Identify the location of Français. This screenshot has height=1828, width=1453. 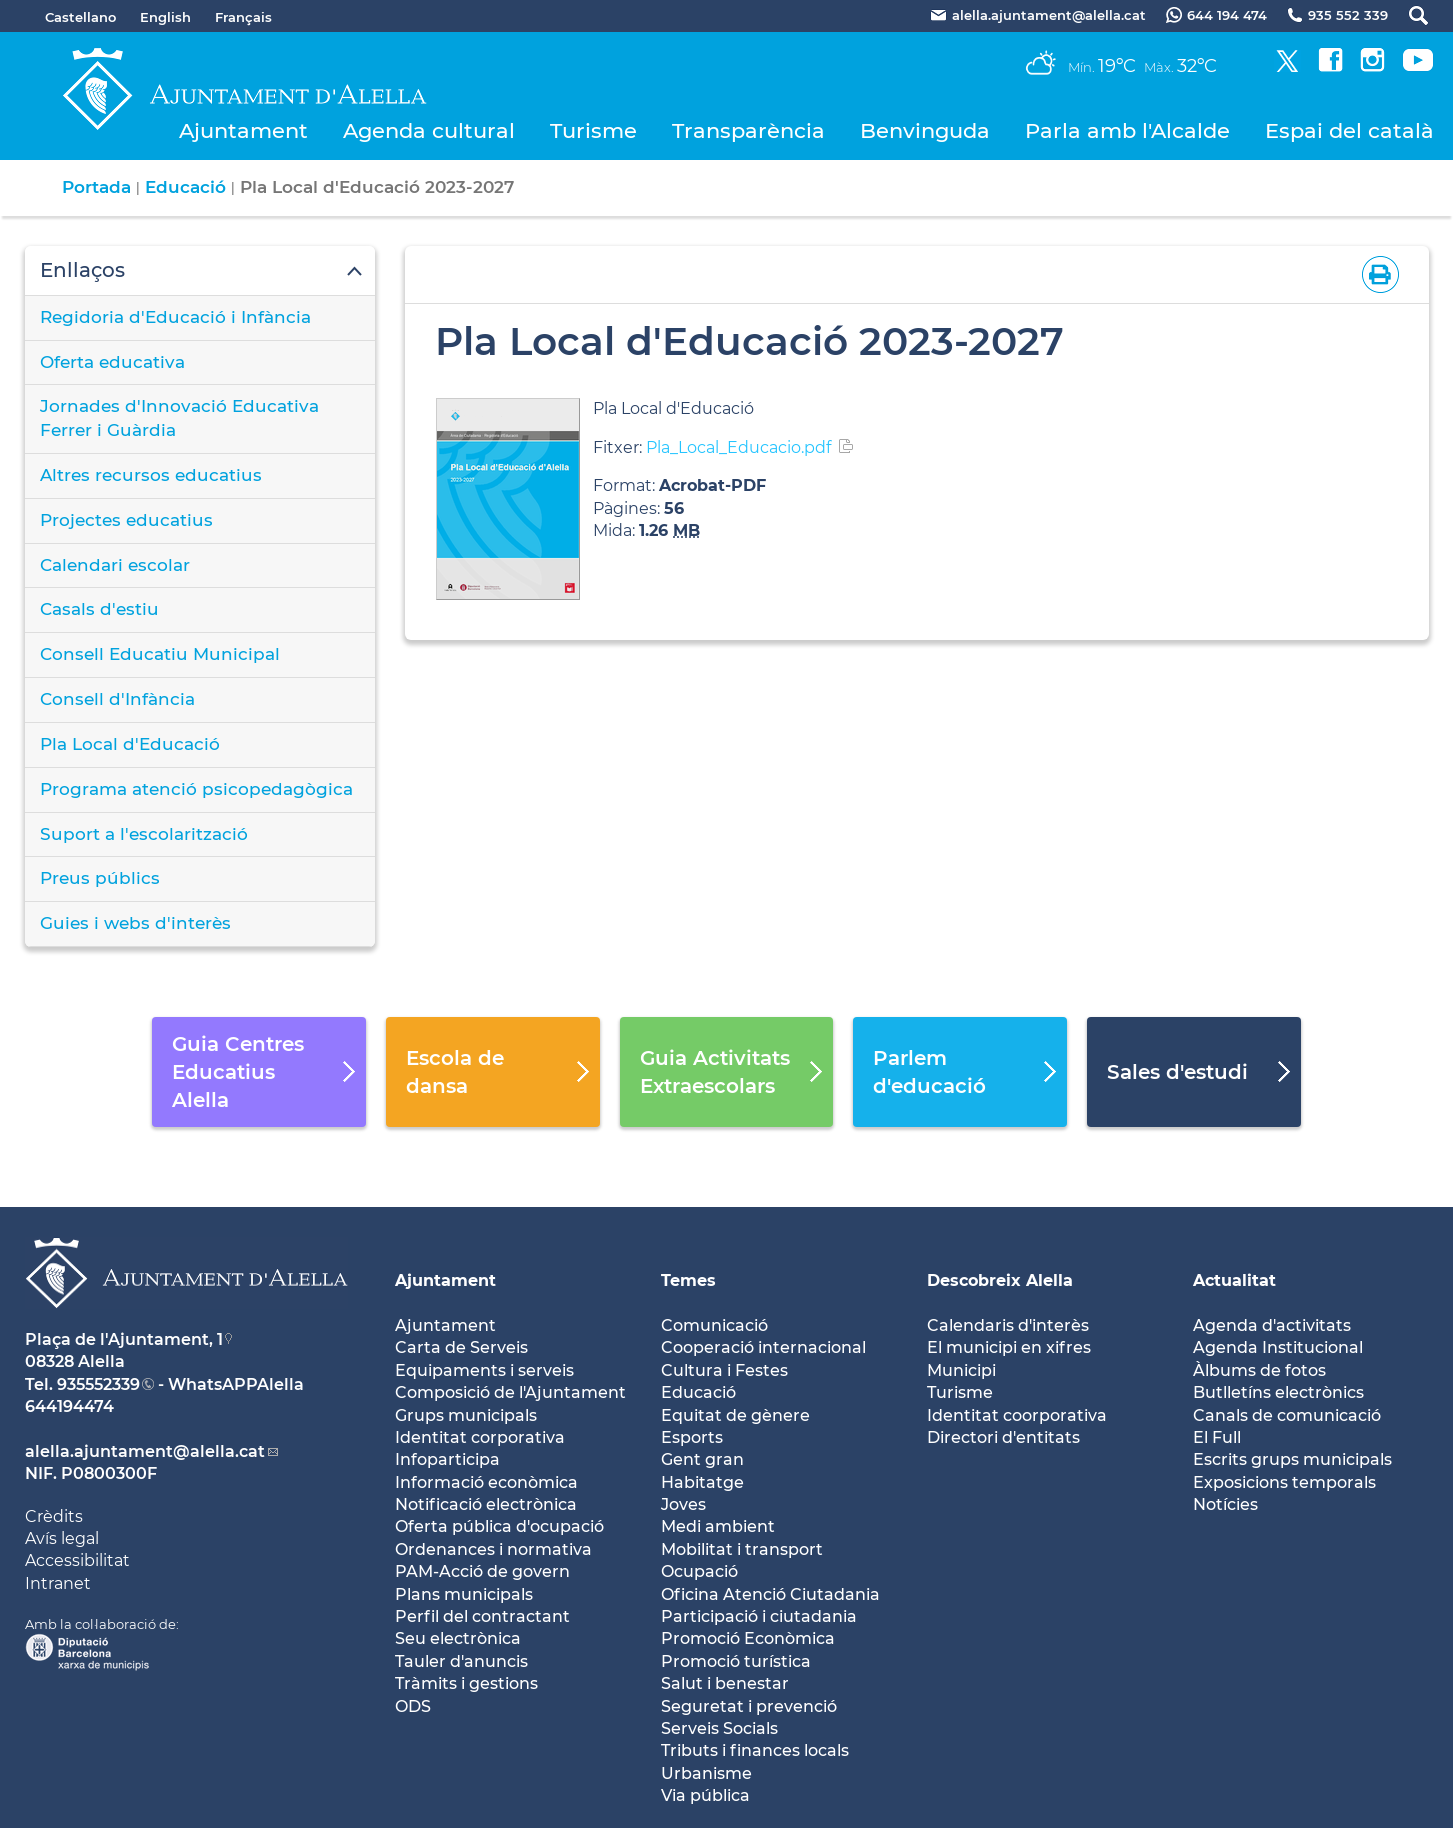
(243, 17).